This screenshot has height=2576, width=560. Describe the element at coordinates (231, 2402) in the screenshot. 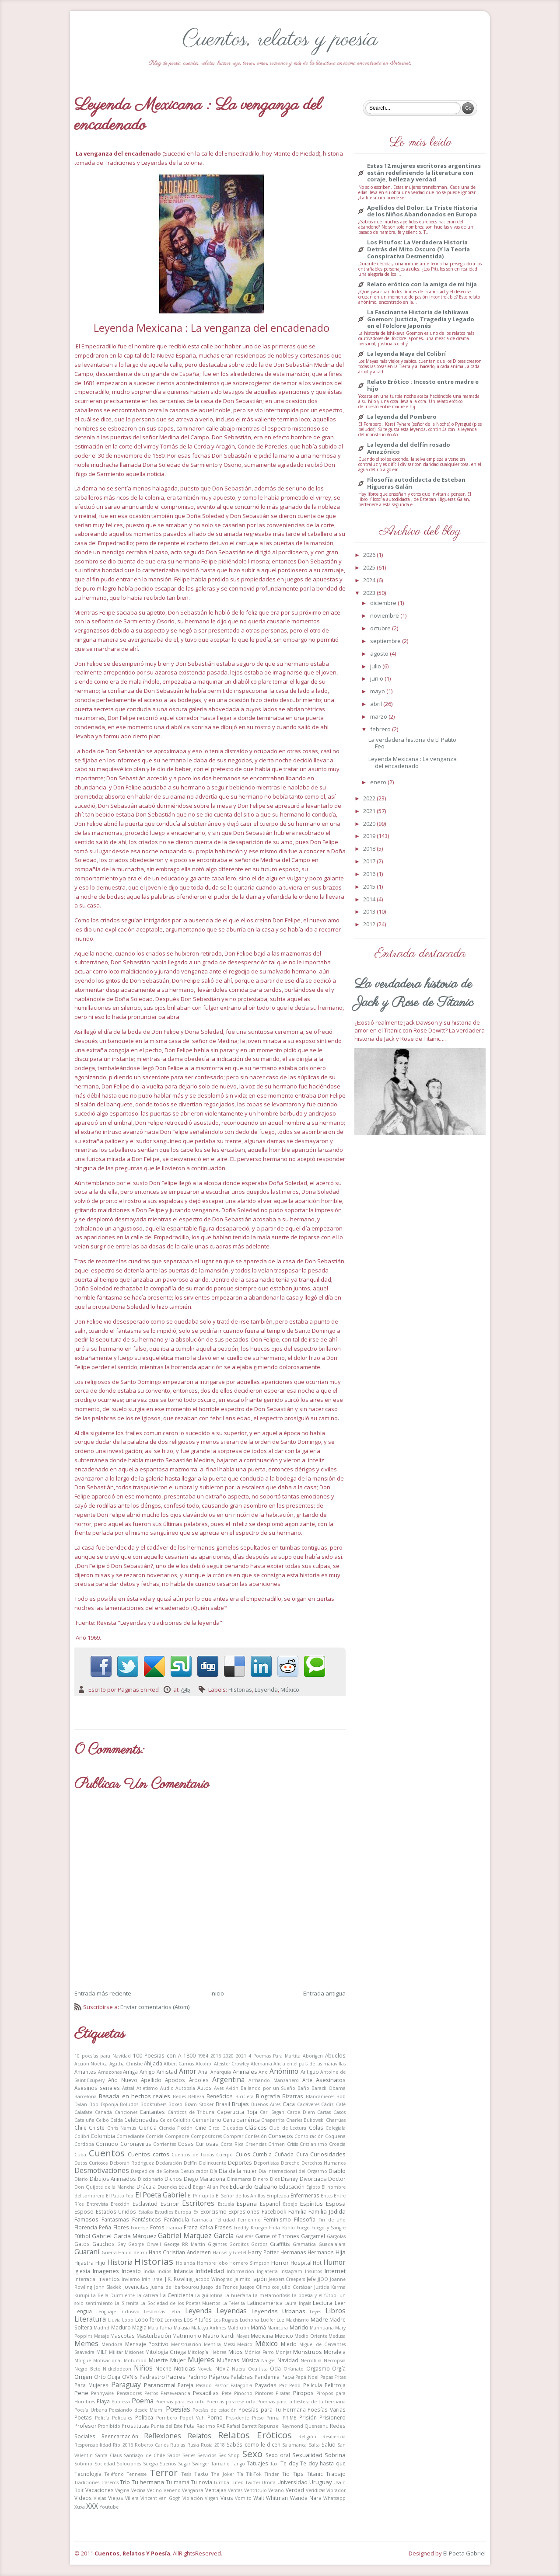

I see `Poemas para ese orto` at that location.